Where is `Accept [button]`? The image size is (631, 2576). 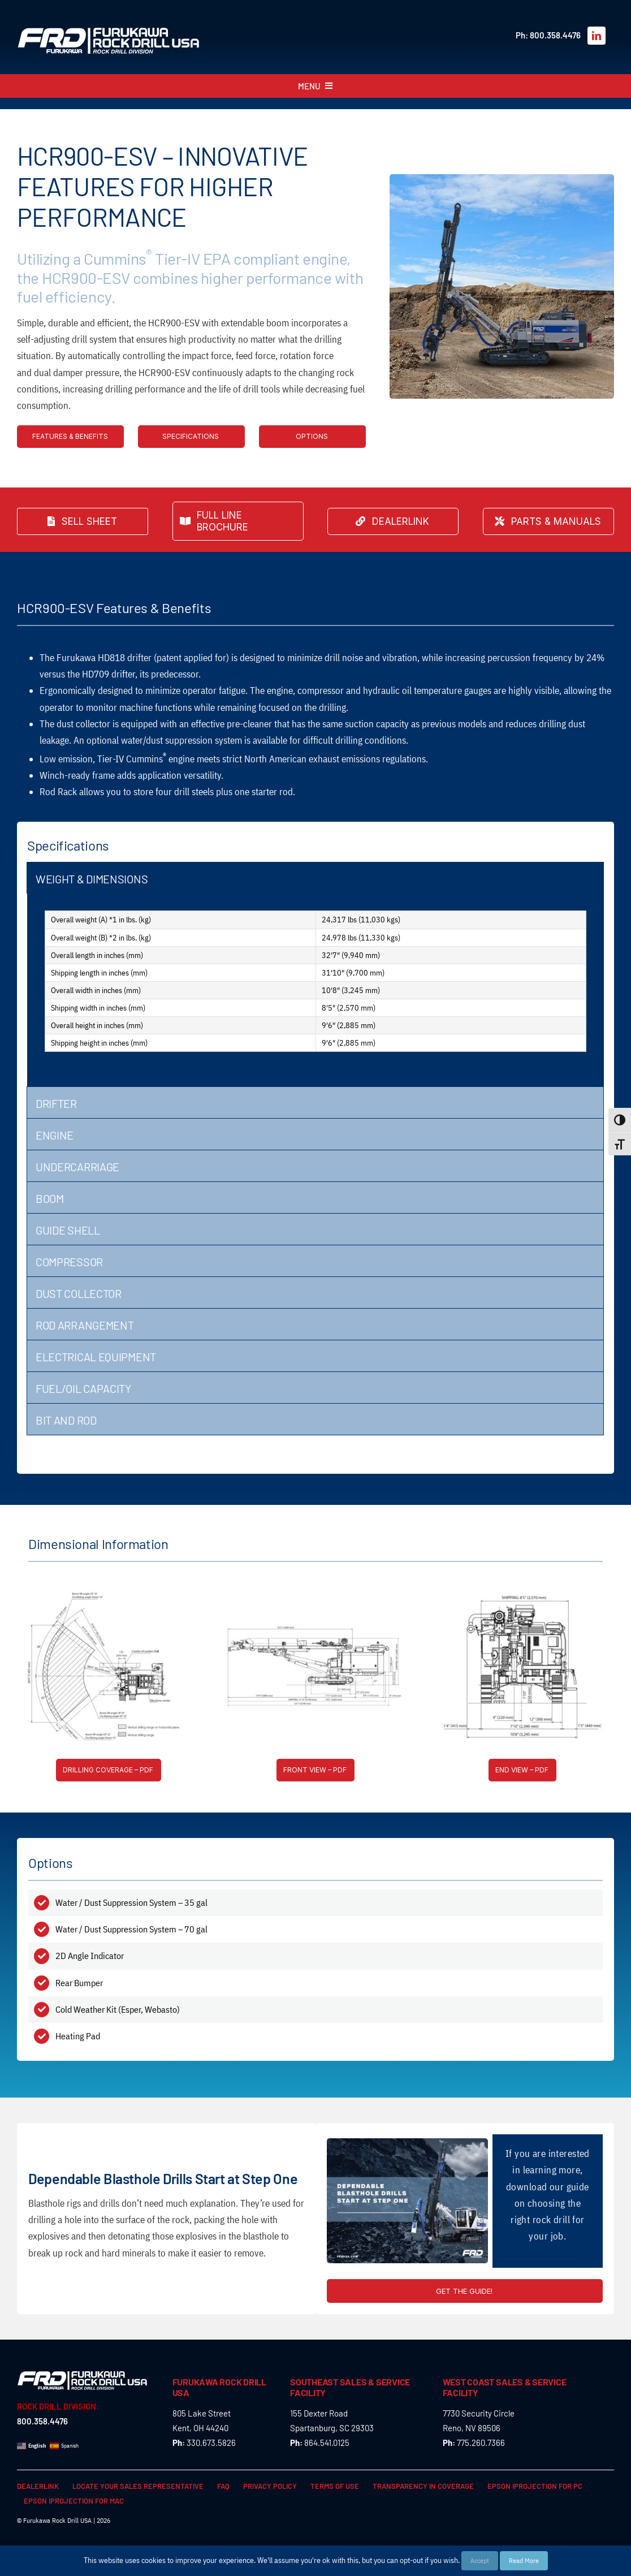
Accept [button] is located at coordinates (479, 2560).